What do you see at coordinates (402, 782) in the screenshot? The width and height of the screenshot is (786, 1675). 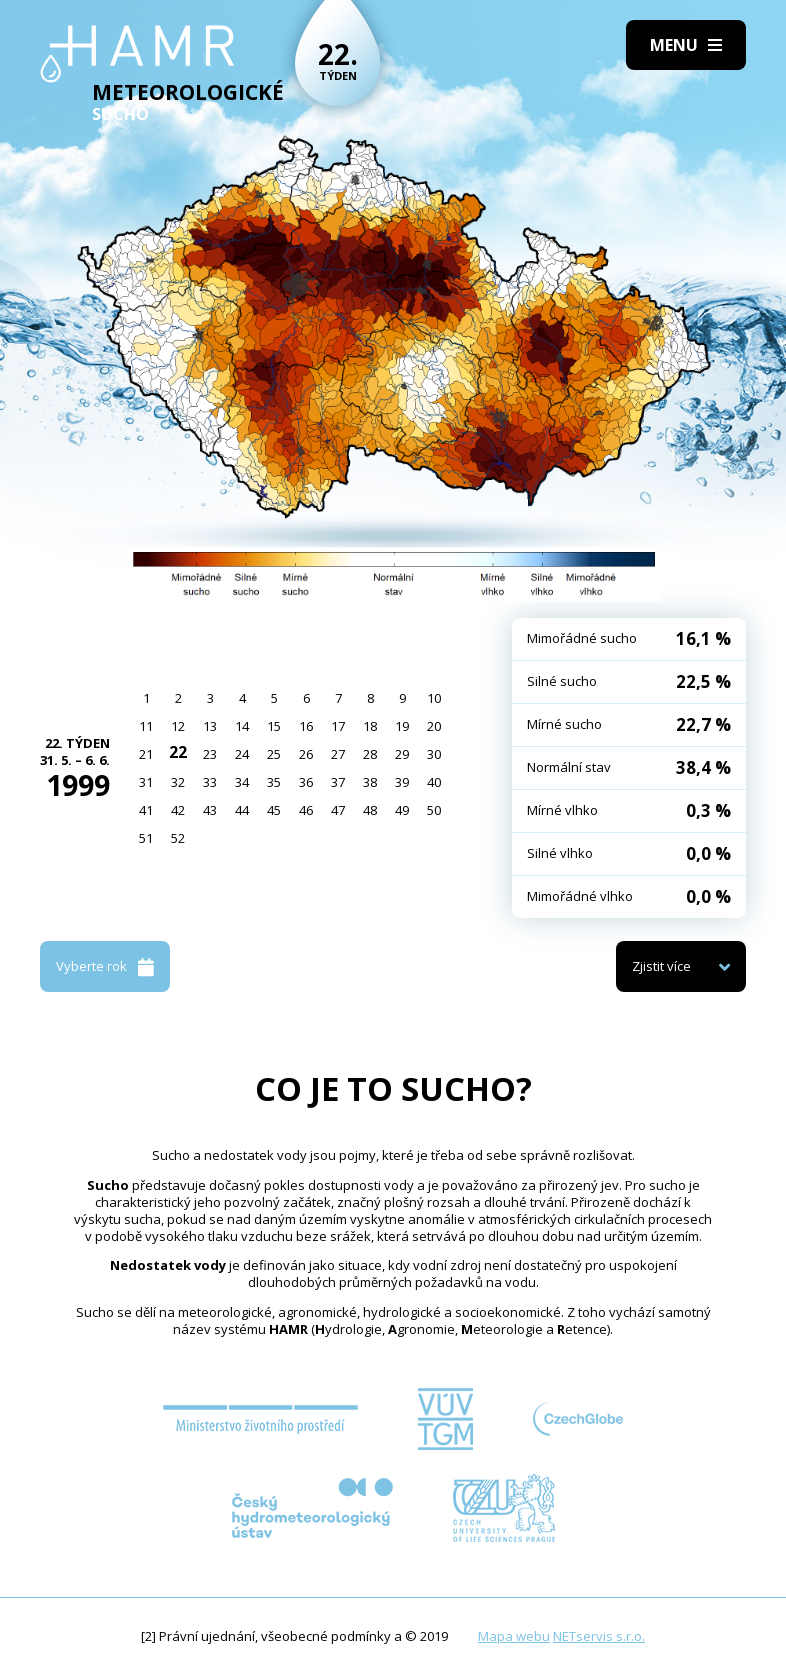 I see `39` at bounding box center [402, 782].